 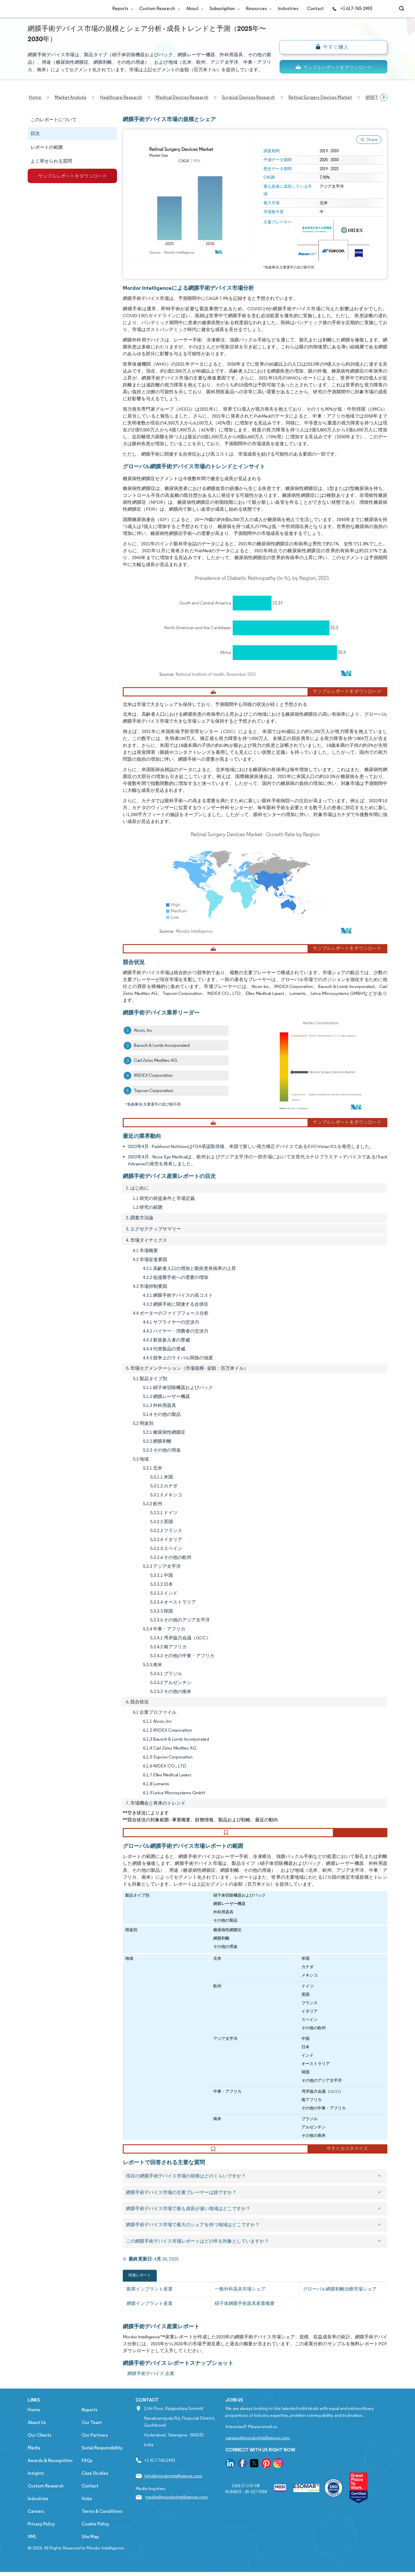 I want to click on Social Responsibility, so click(x=102, y=2465).